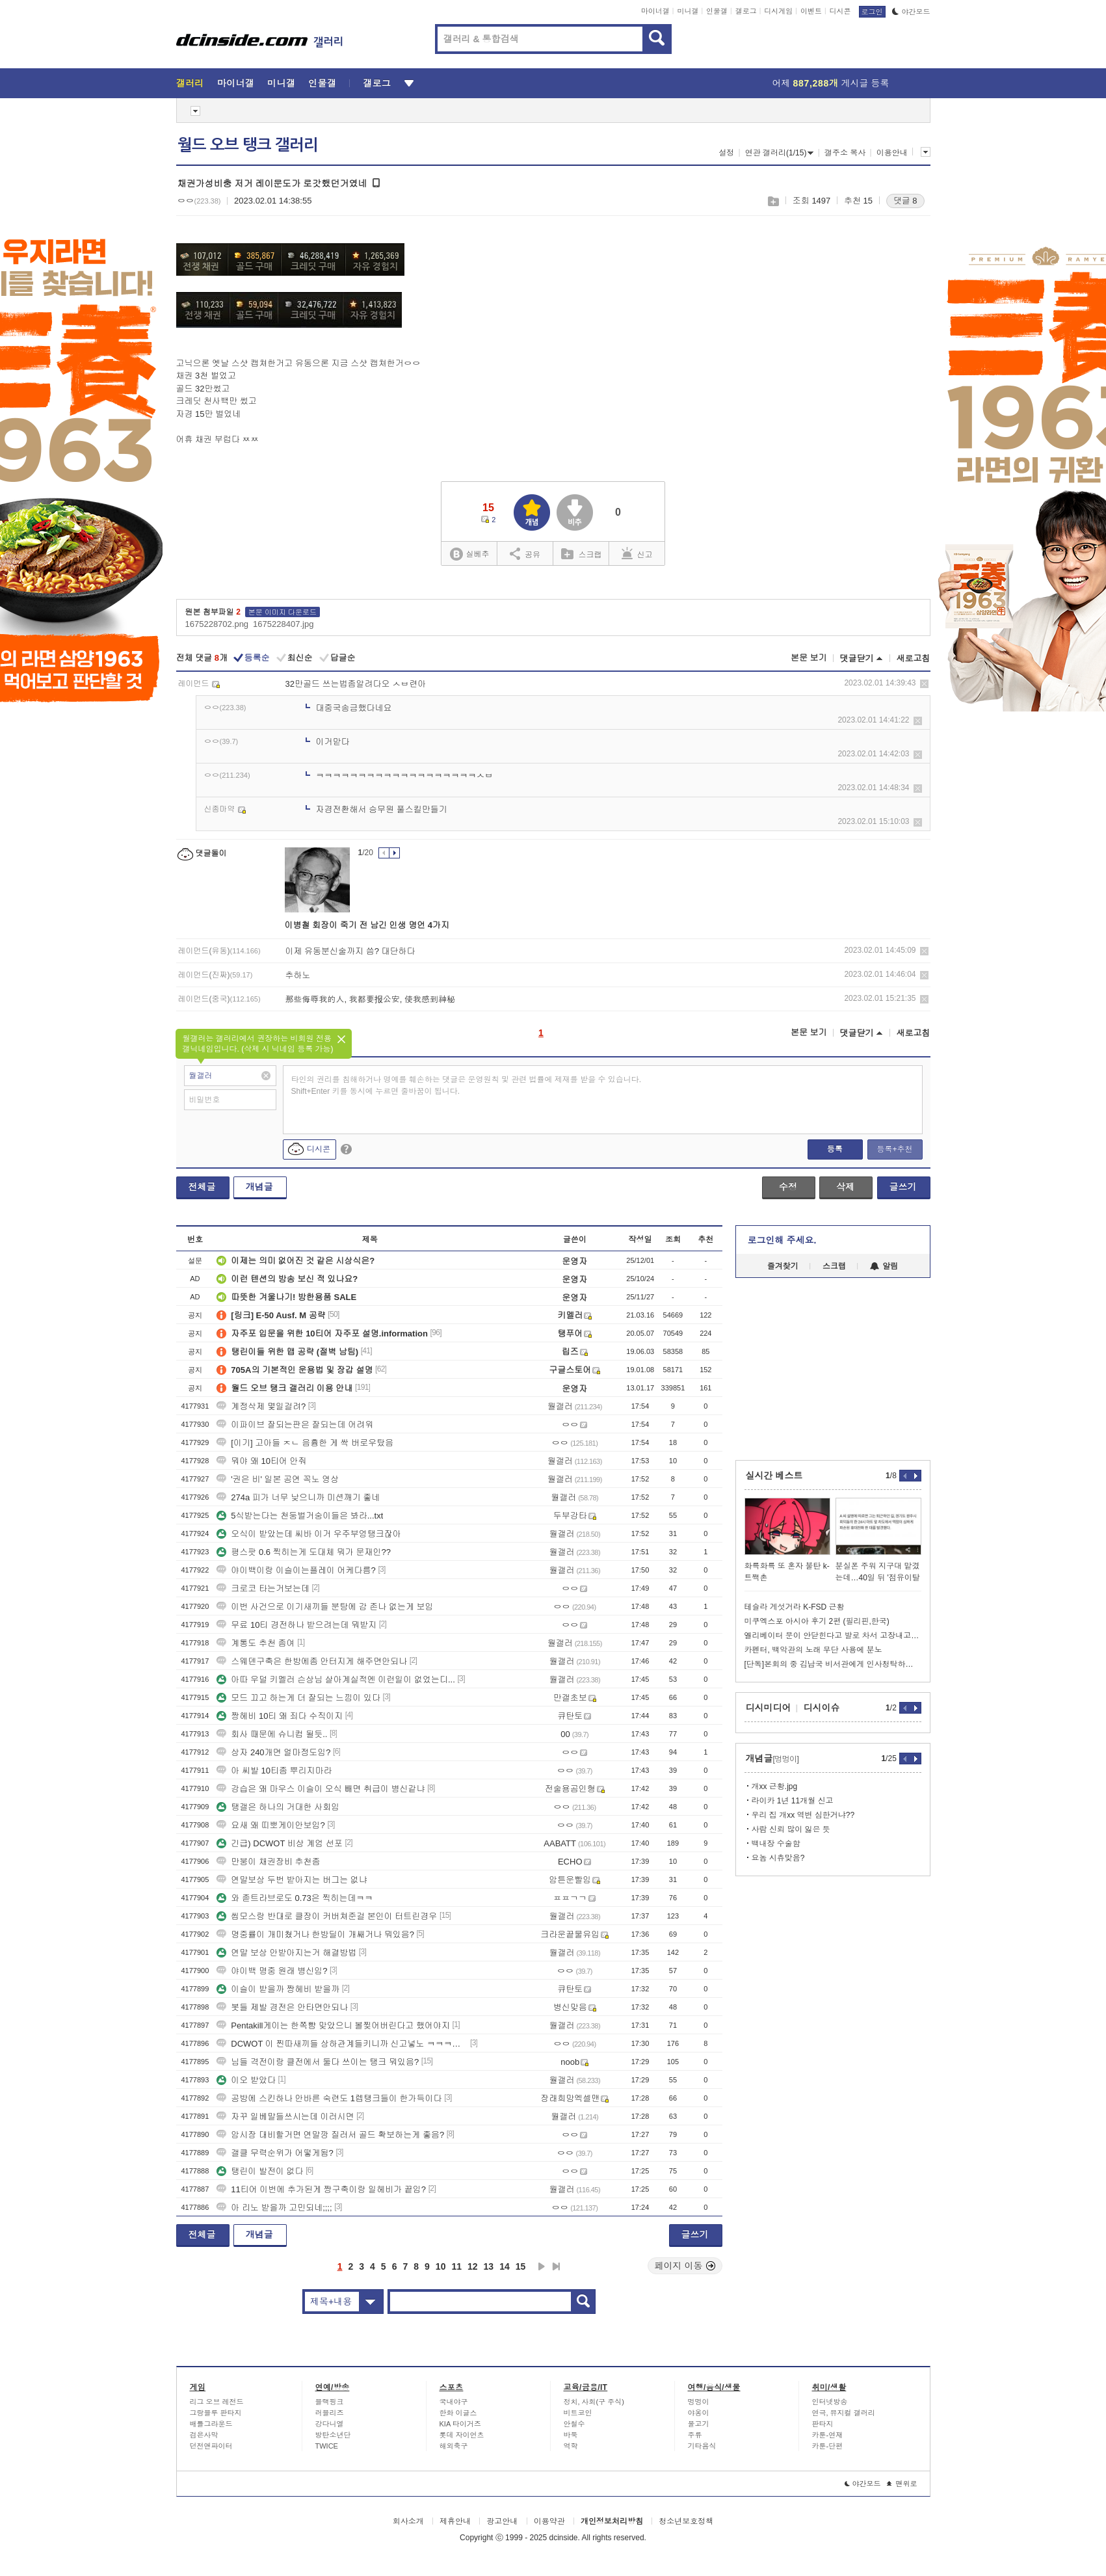 Image resolution: width=1106 pixels, height=2576 pixels. I want to click on 미니갤, so click(687, 11).